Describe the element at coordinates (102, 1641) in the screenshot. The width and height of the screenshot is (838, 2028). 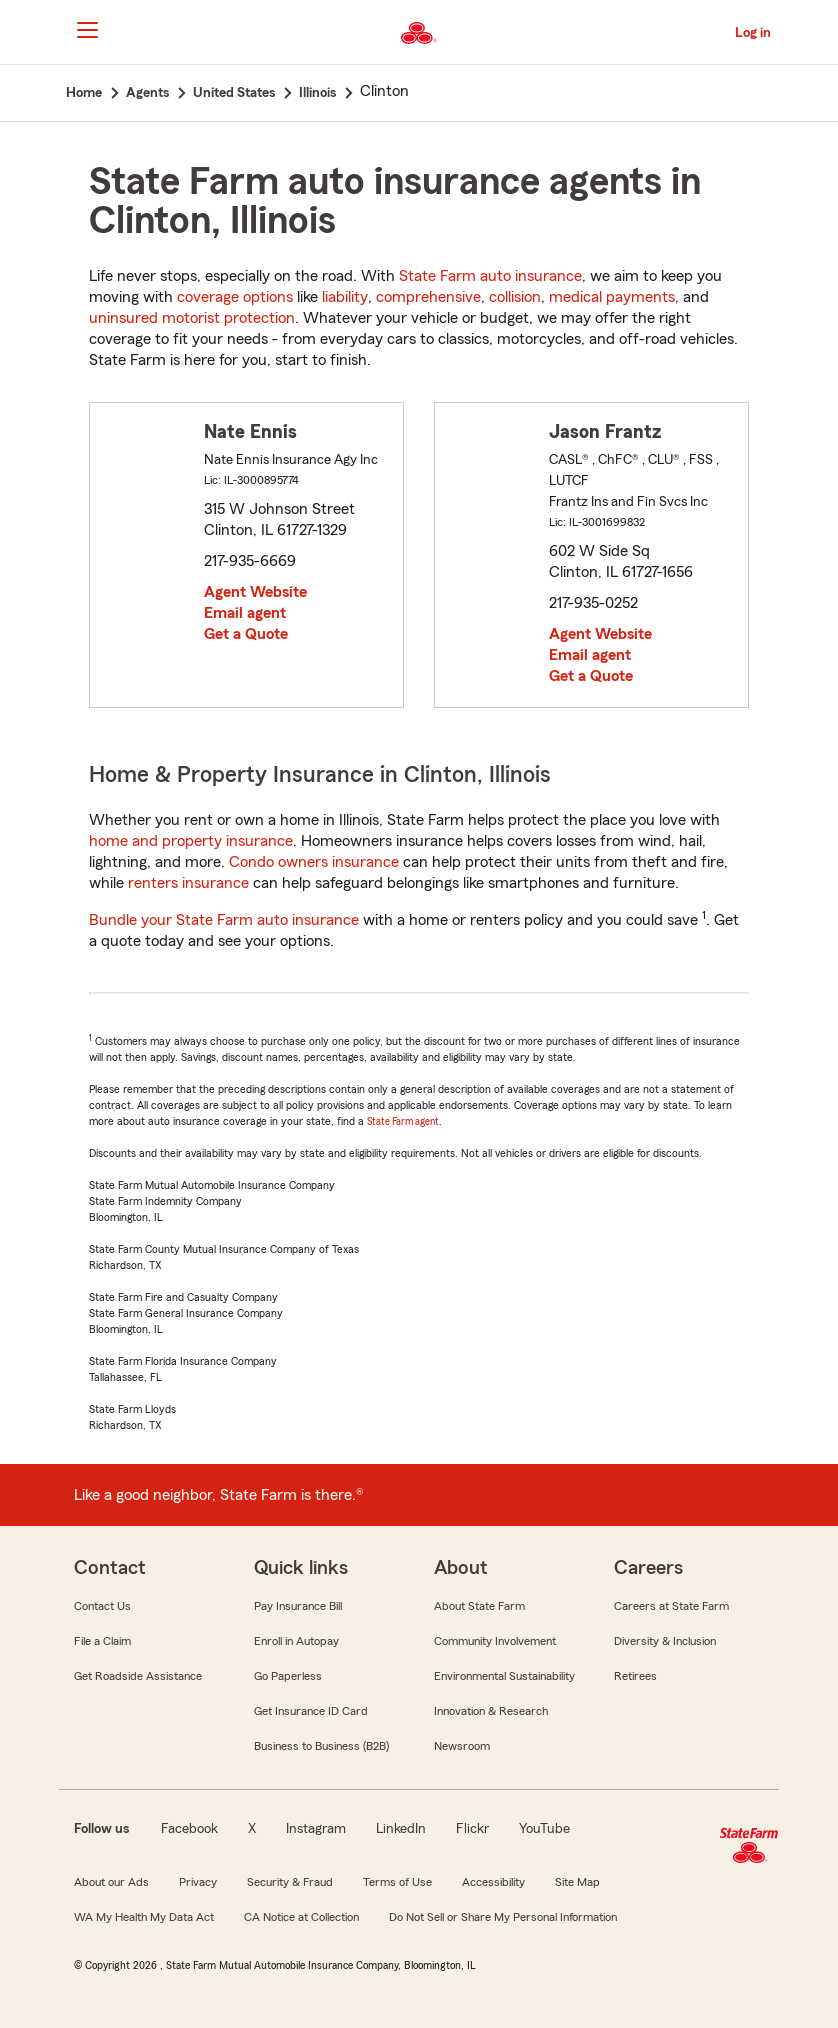
I see `File a Claim` at that location.